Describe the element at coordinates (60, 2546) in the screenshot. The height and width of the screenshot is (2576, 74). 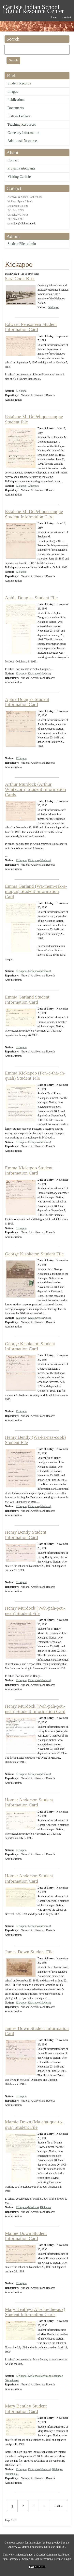
I see `NHPRC` at that location.